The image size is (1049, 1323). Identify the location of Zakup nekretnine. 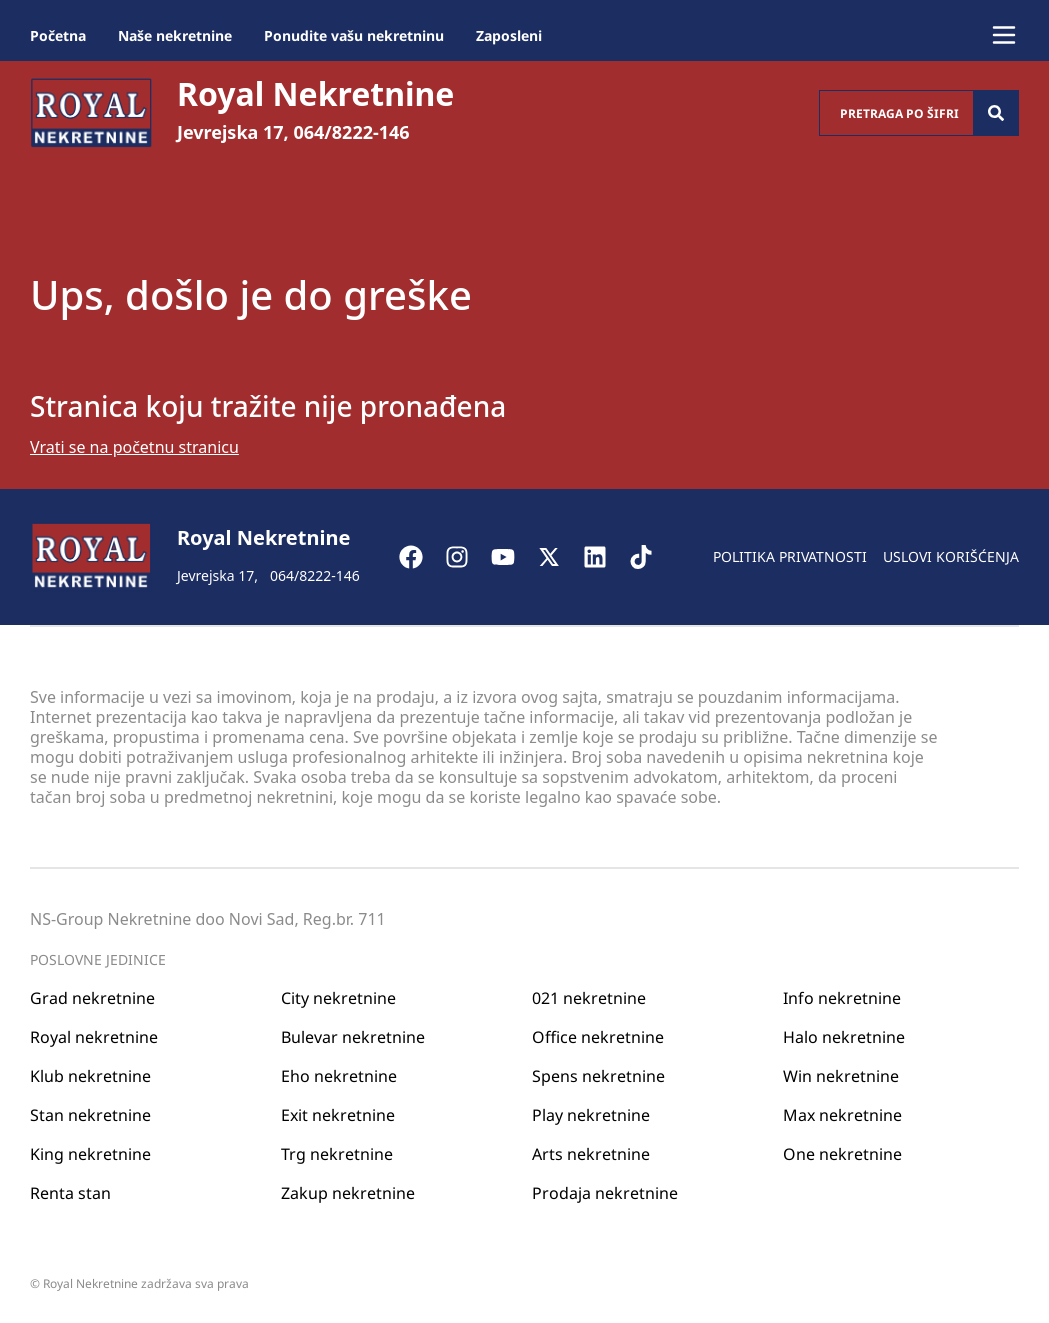
(348, 1193).